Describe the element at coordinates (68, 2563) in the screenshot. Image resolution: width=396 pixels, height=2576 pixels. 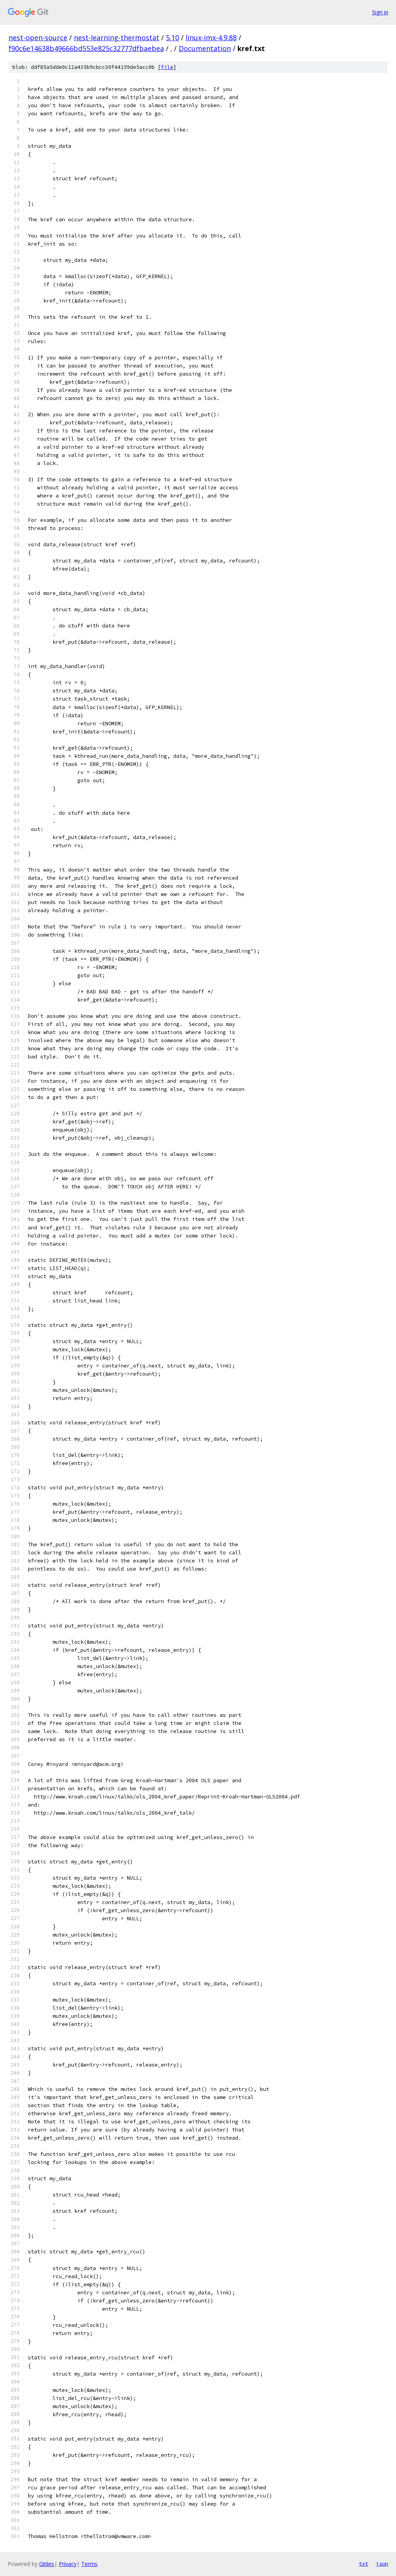
I see `Privacy` at that location.